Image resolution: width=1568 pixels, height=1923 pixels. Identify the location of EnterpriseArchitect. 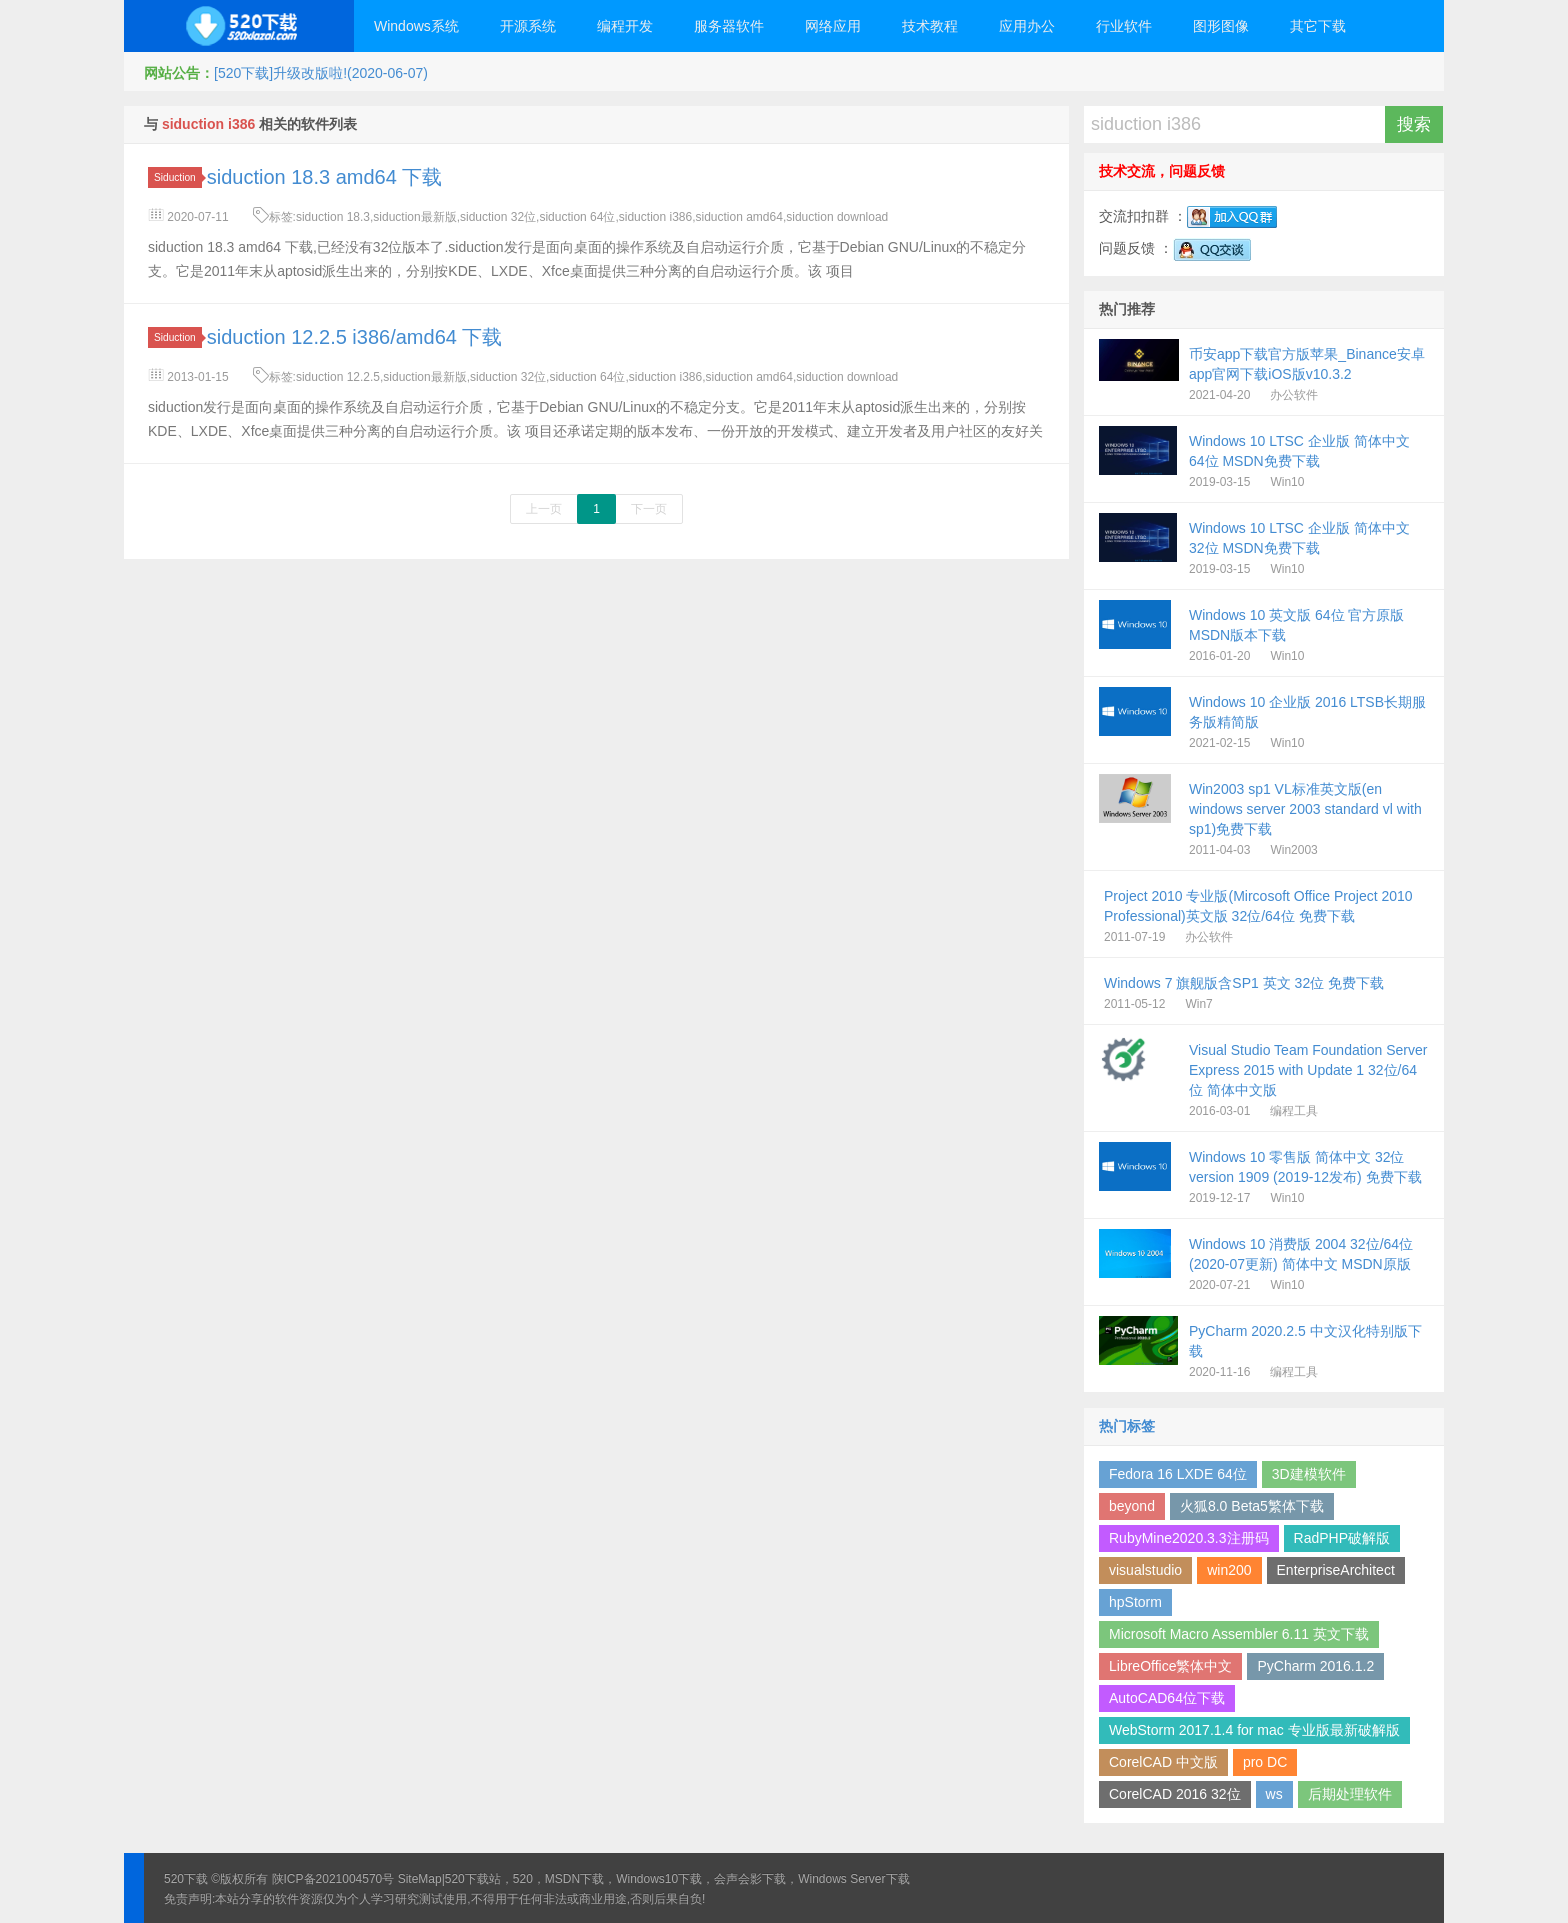
(1336, 1570).